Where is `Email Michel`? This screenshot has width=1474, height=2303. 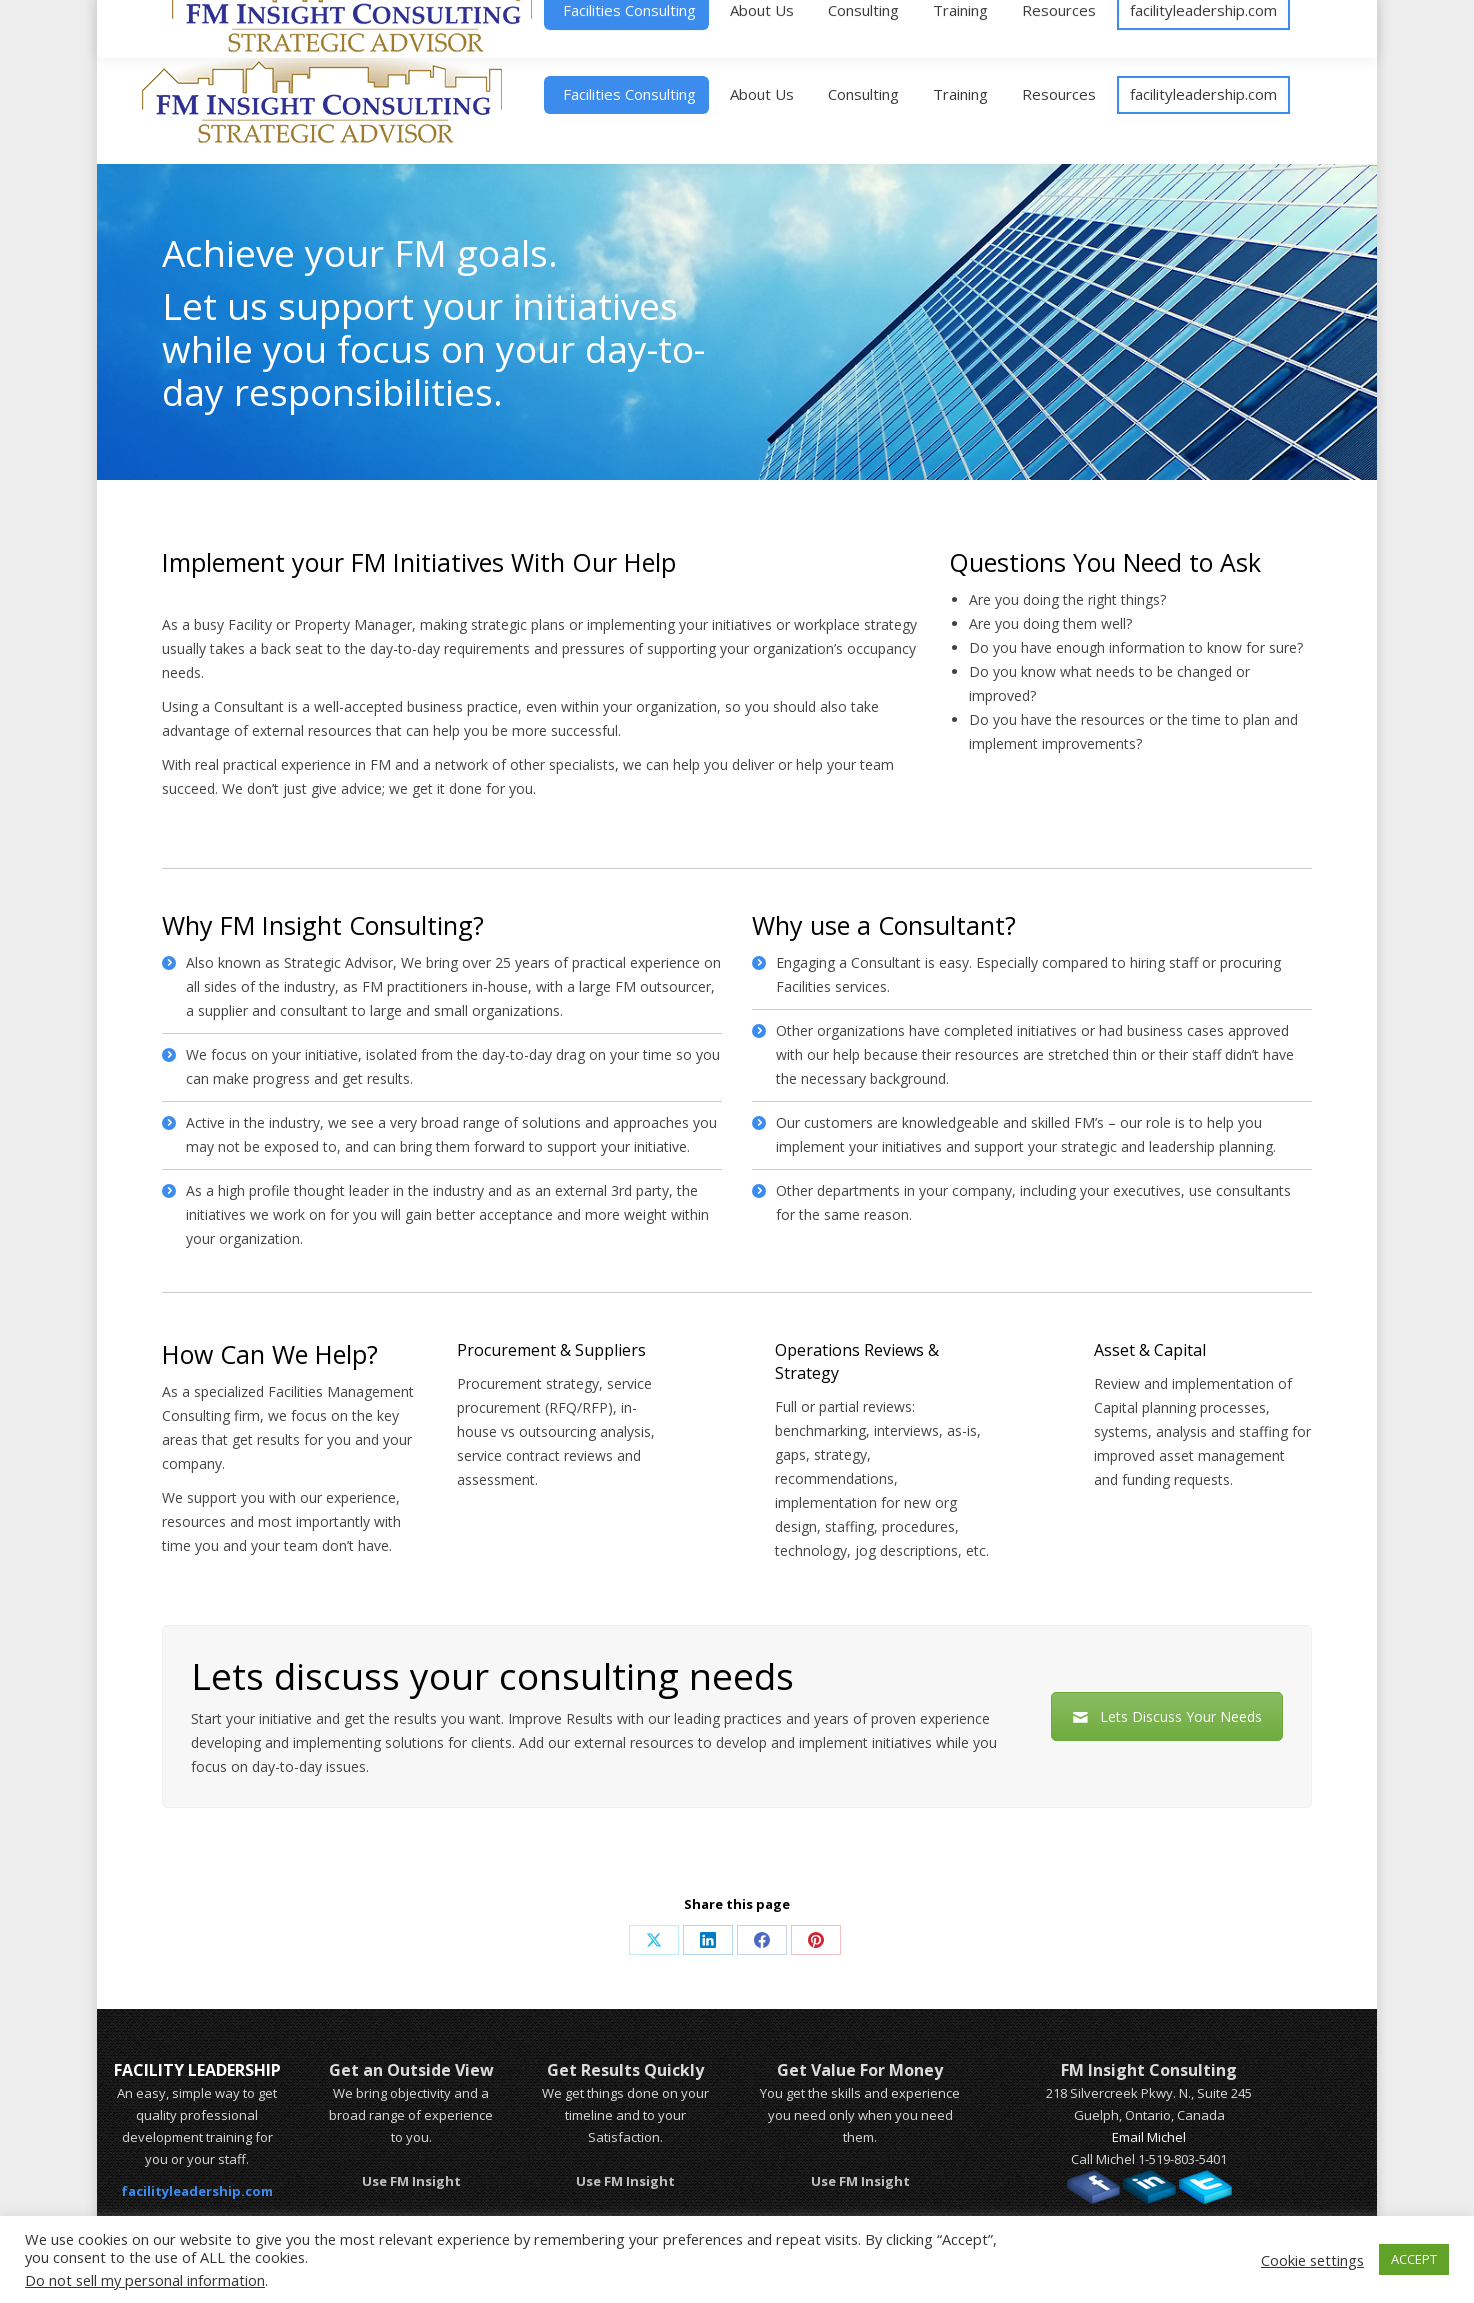
Email Michel is located at coordinates (1149, 2137).